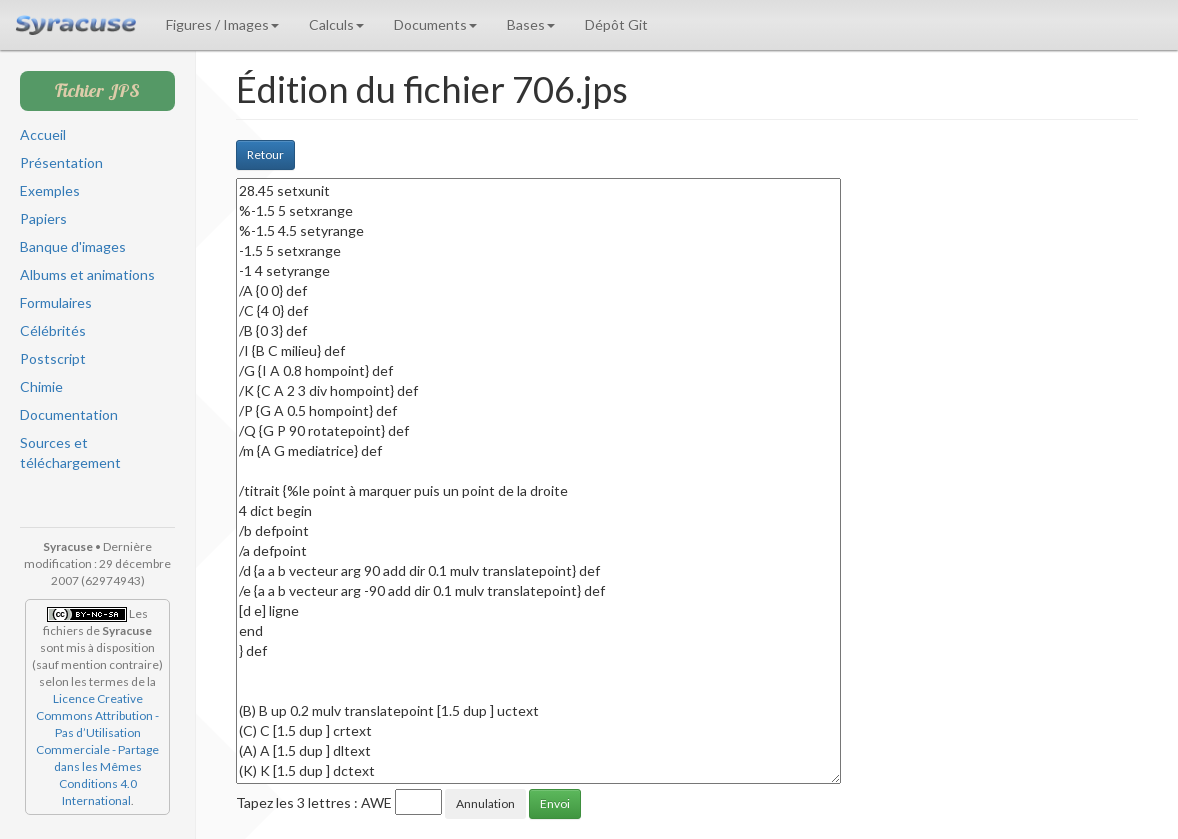  Describe the element at coordinates (41, 386) in the screenshot. I see `Chimie` at that location.